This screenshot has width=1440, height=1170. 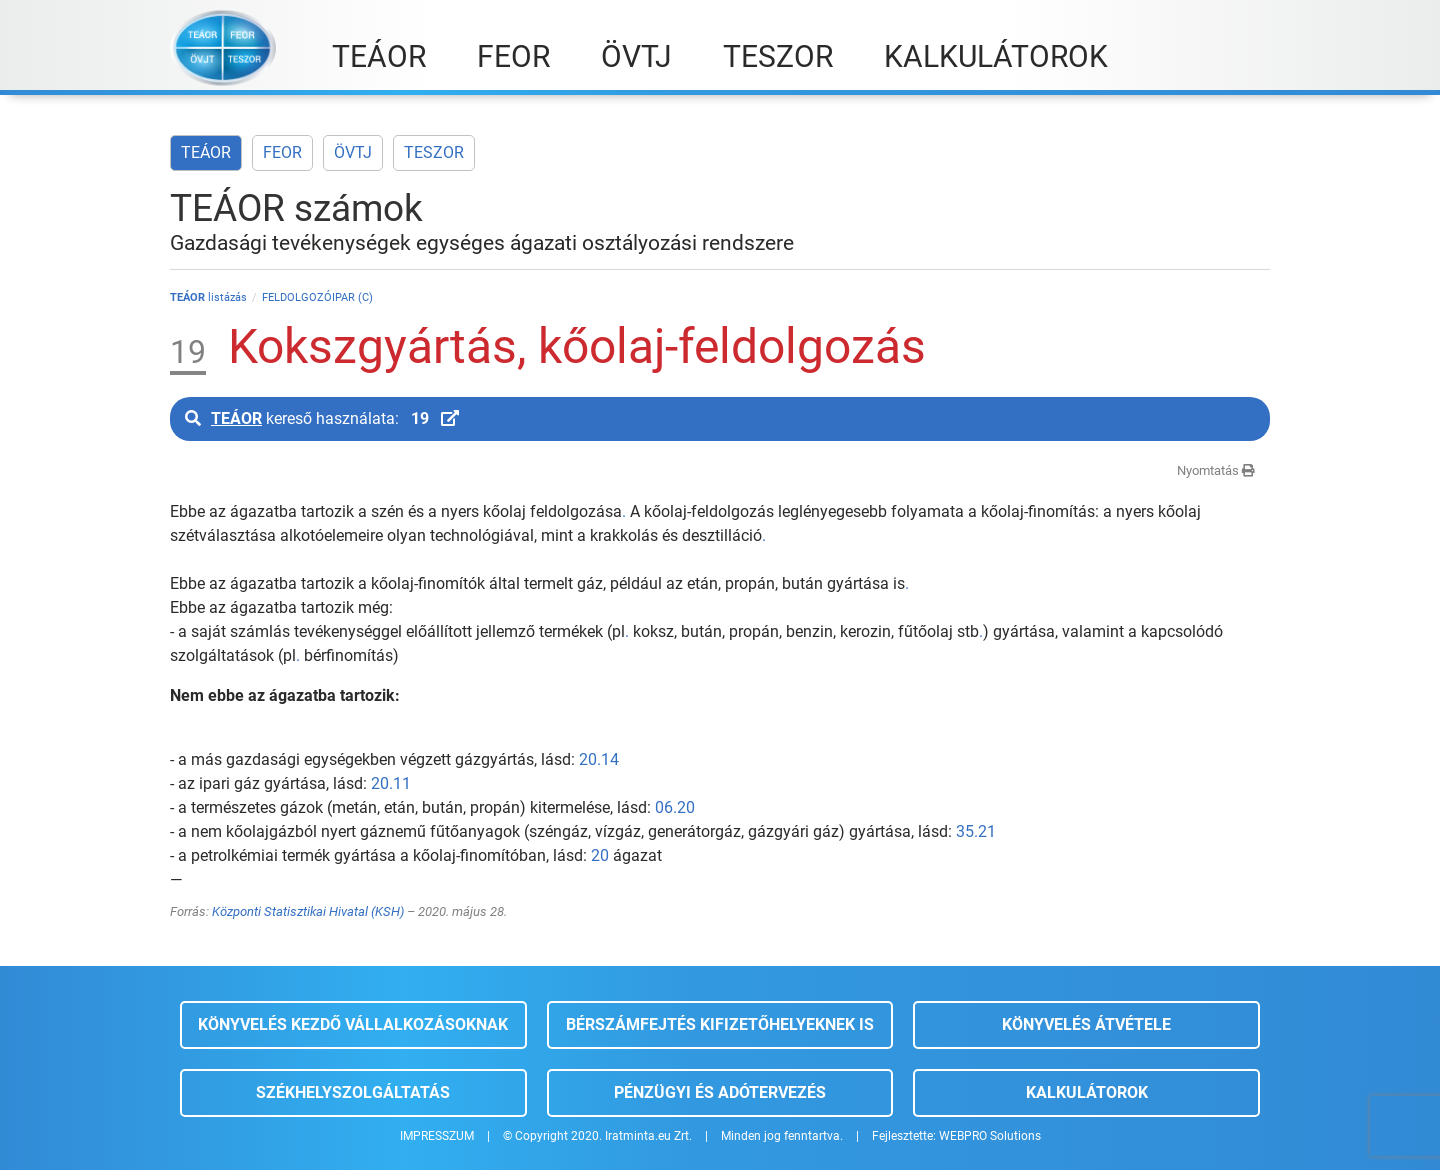 What do you see at coordinates (720, 1092) in the screenshot?
I see `Pénzügyi és adótervezés` at bounding box center [720, 1092].